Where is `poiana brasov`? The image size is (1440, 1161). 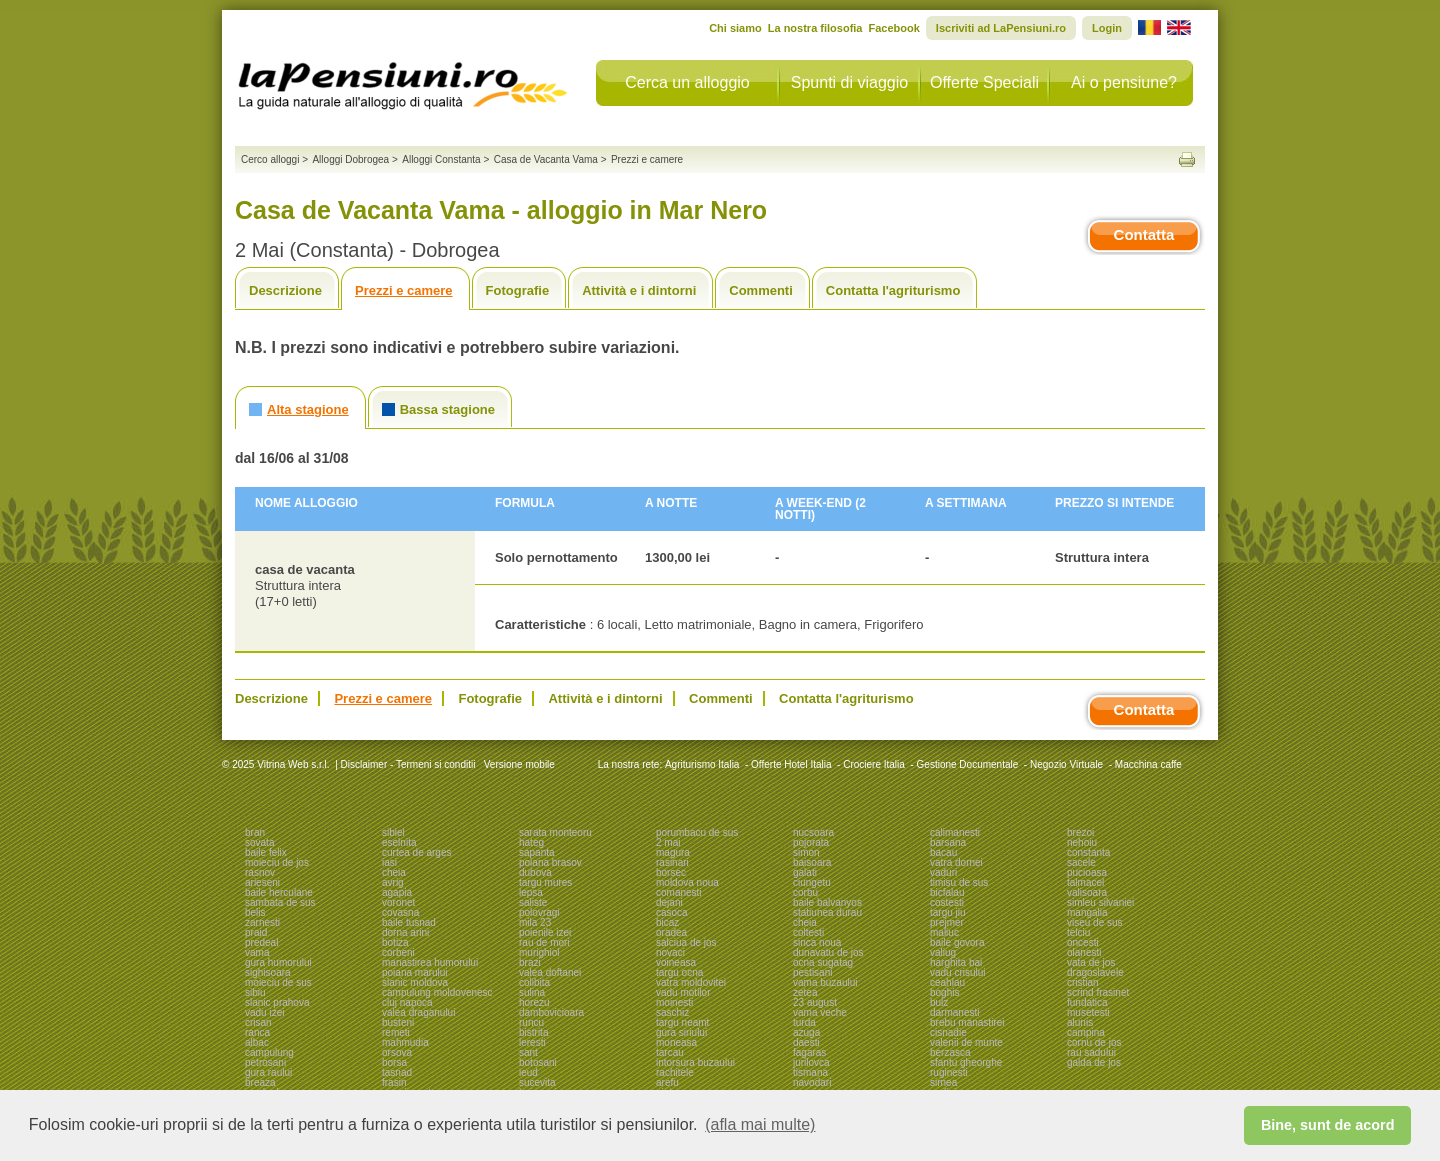
poiana brasov is located at coordinates (550, 862).